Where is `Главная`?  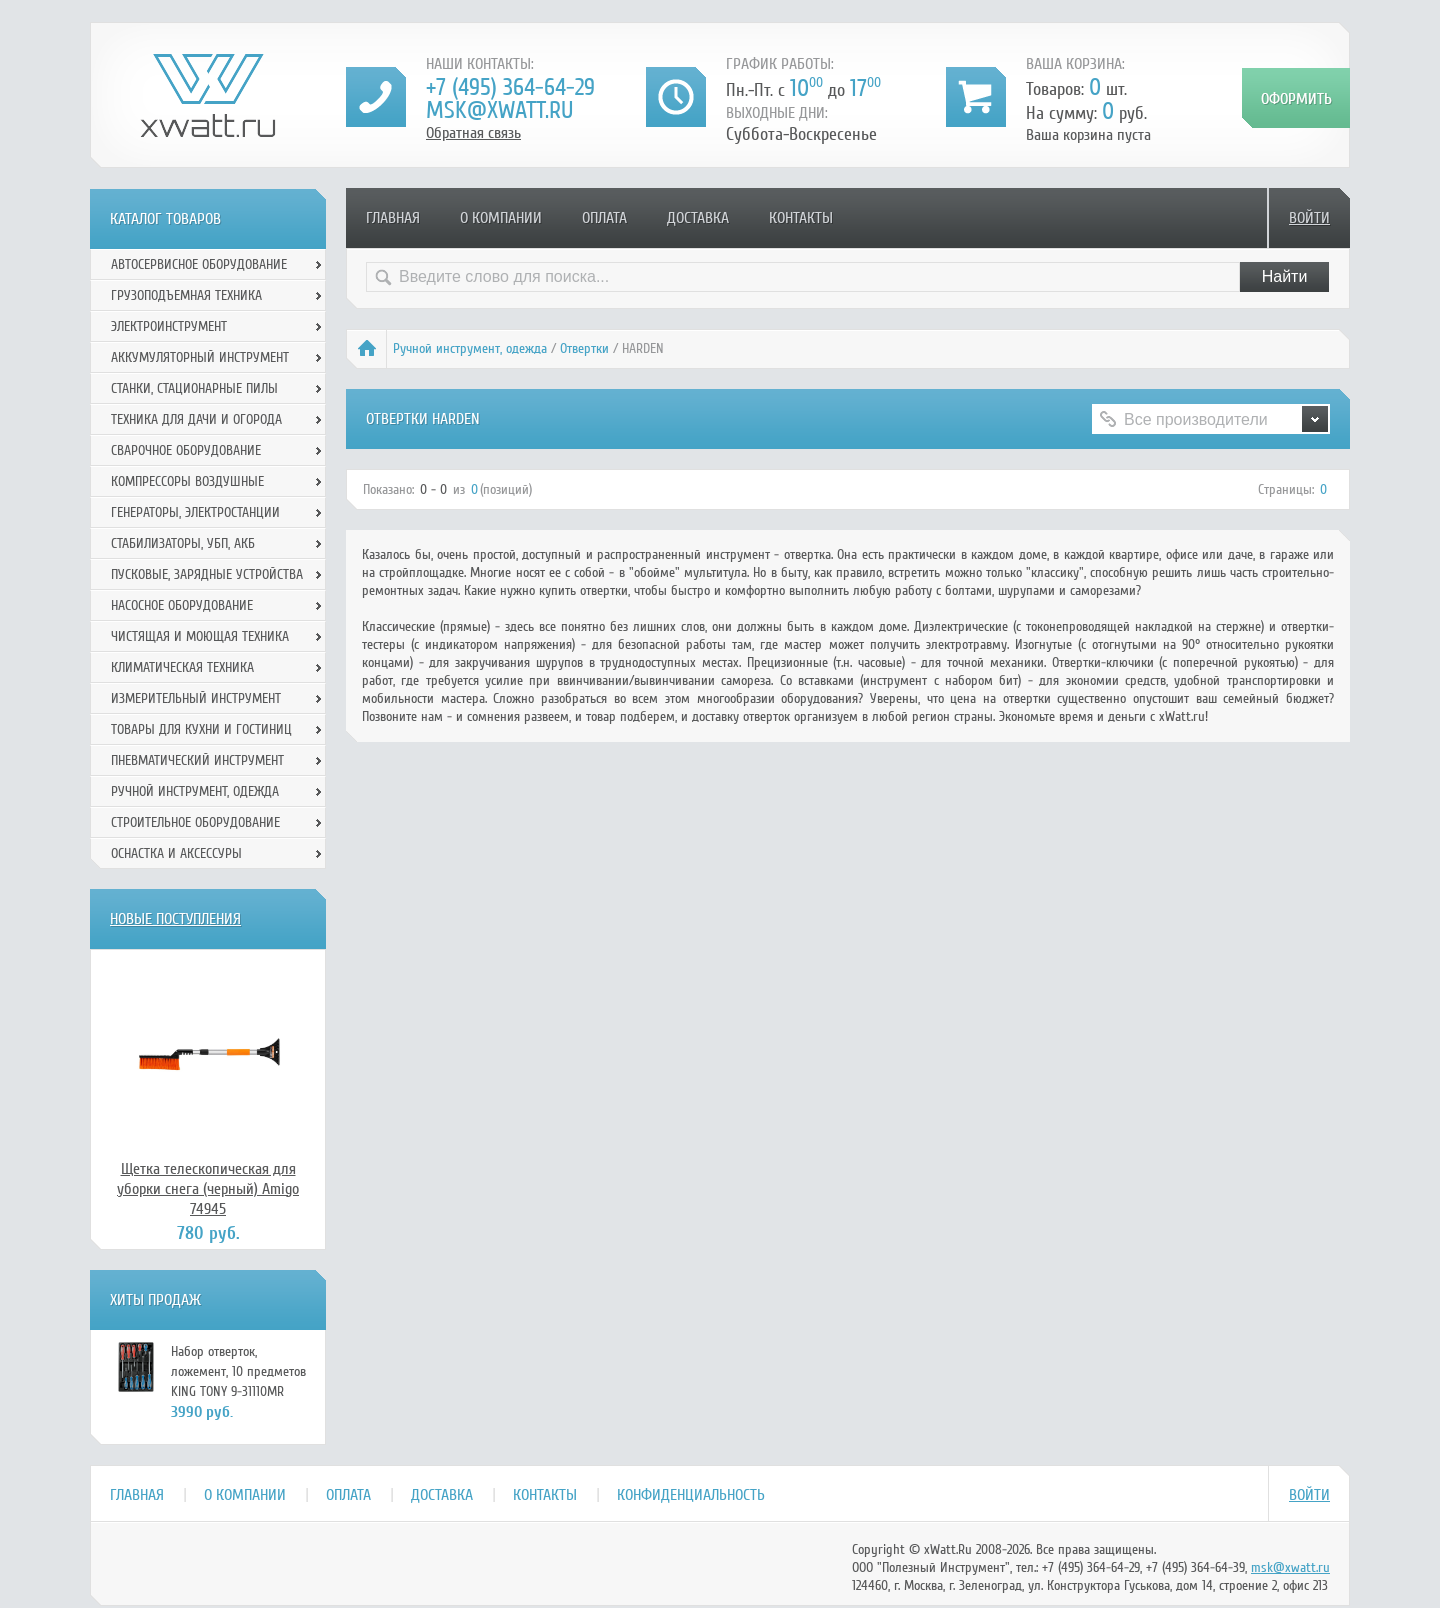 Главная is located at coordinates (393, 218).